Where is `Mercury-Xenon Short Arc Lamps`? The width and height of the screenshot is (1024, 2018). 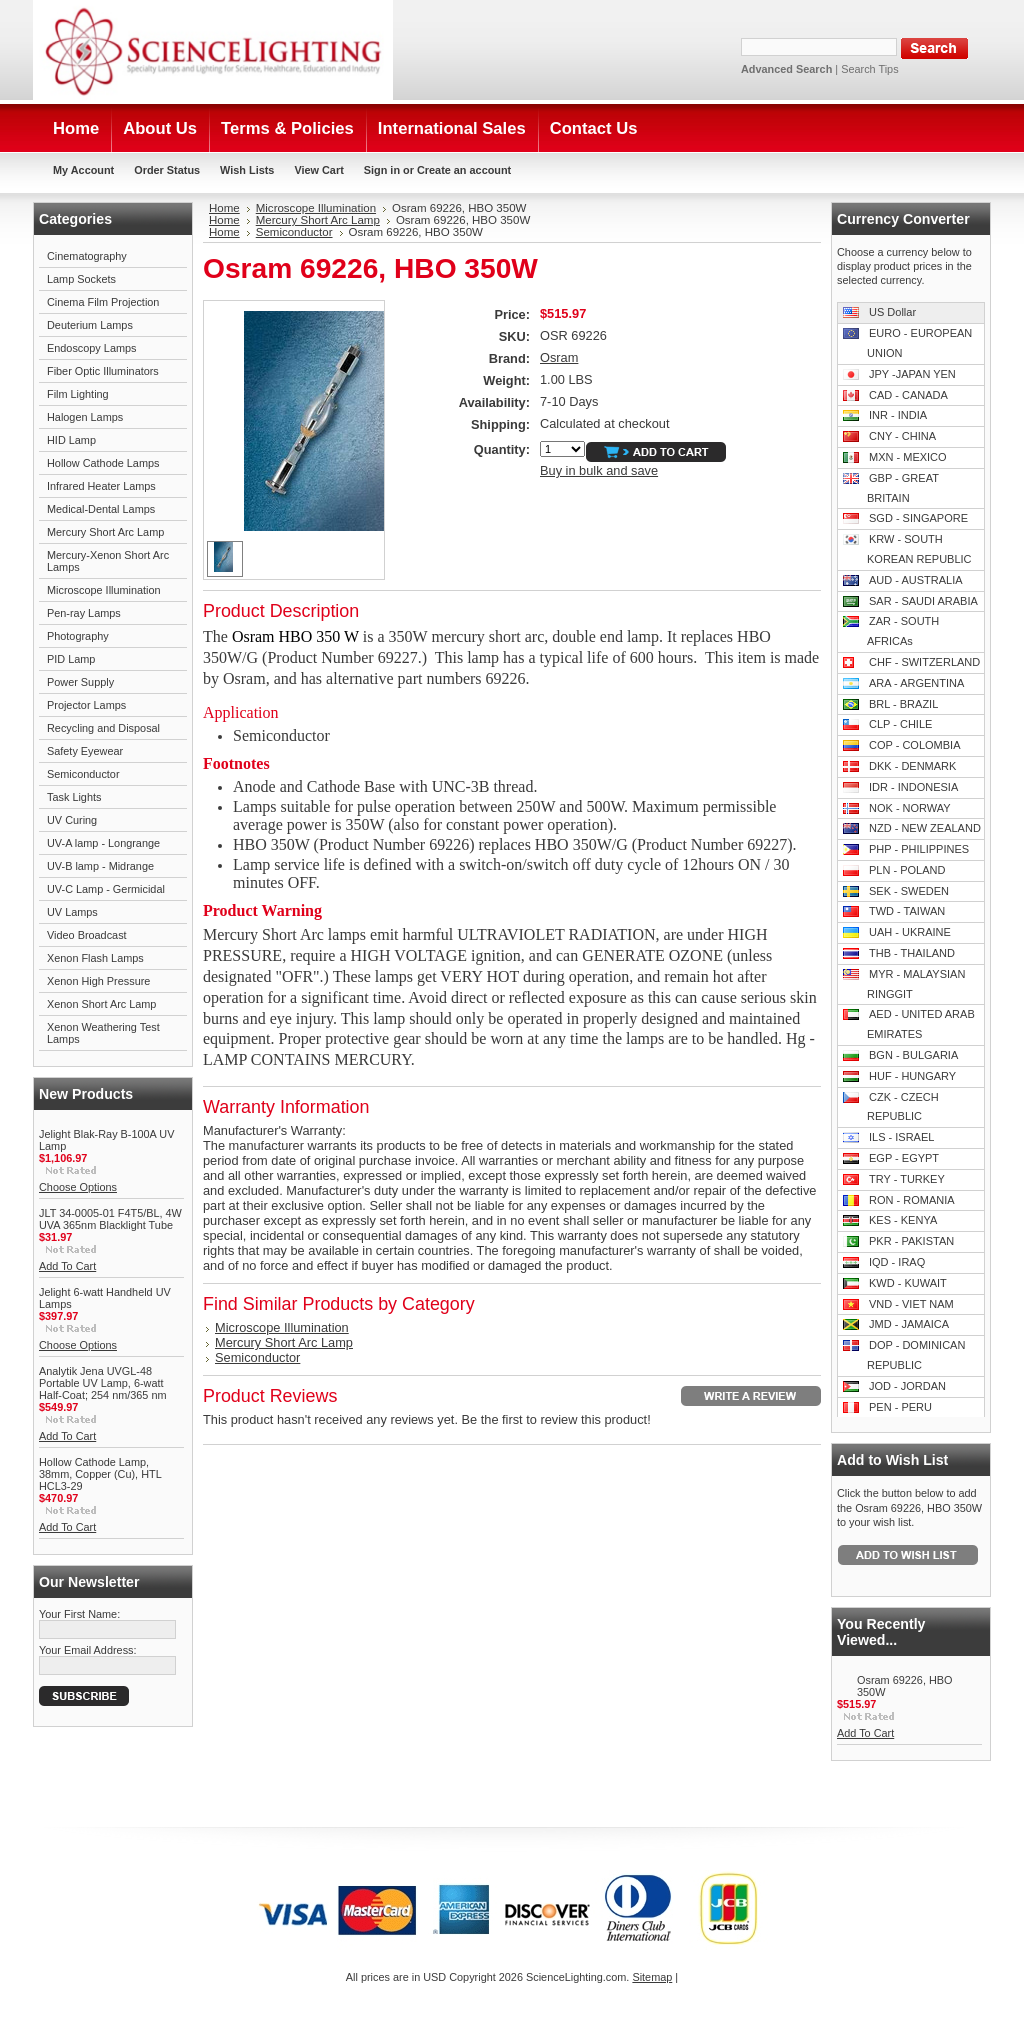
Mercury-Xenon Short Arc Lamps is located at coordinates (108, 561).